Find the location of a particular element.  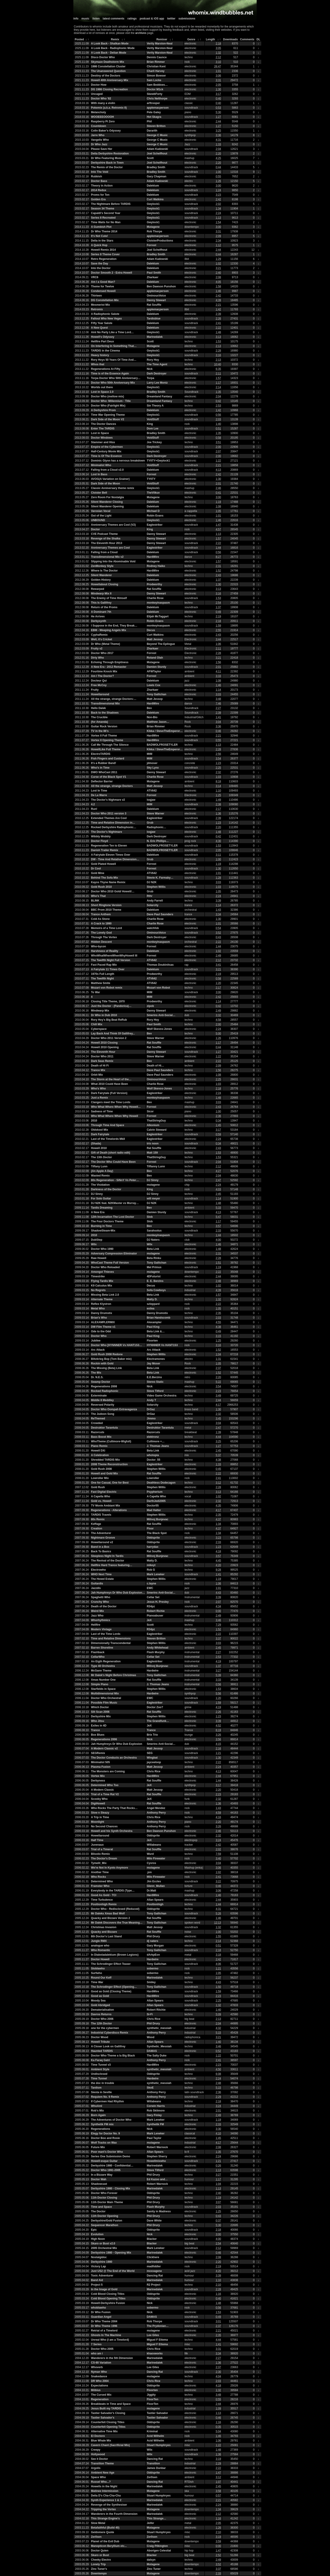

Minimalist Who is located at coordinates (101, 465).